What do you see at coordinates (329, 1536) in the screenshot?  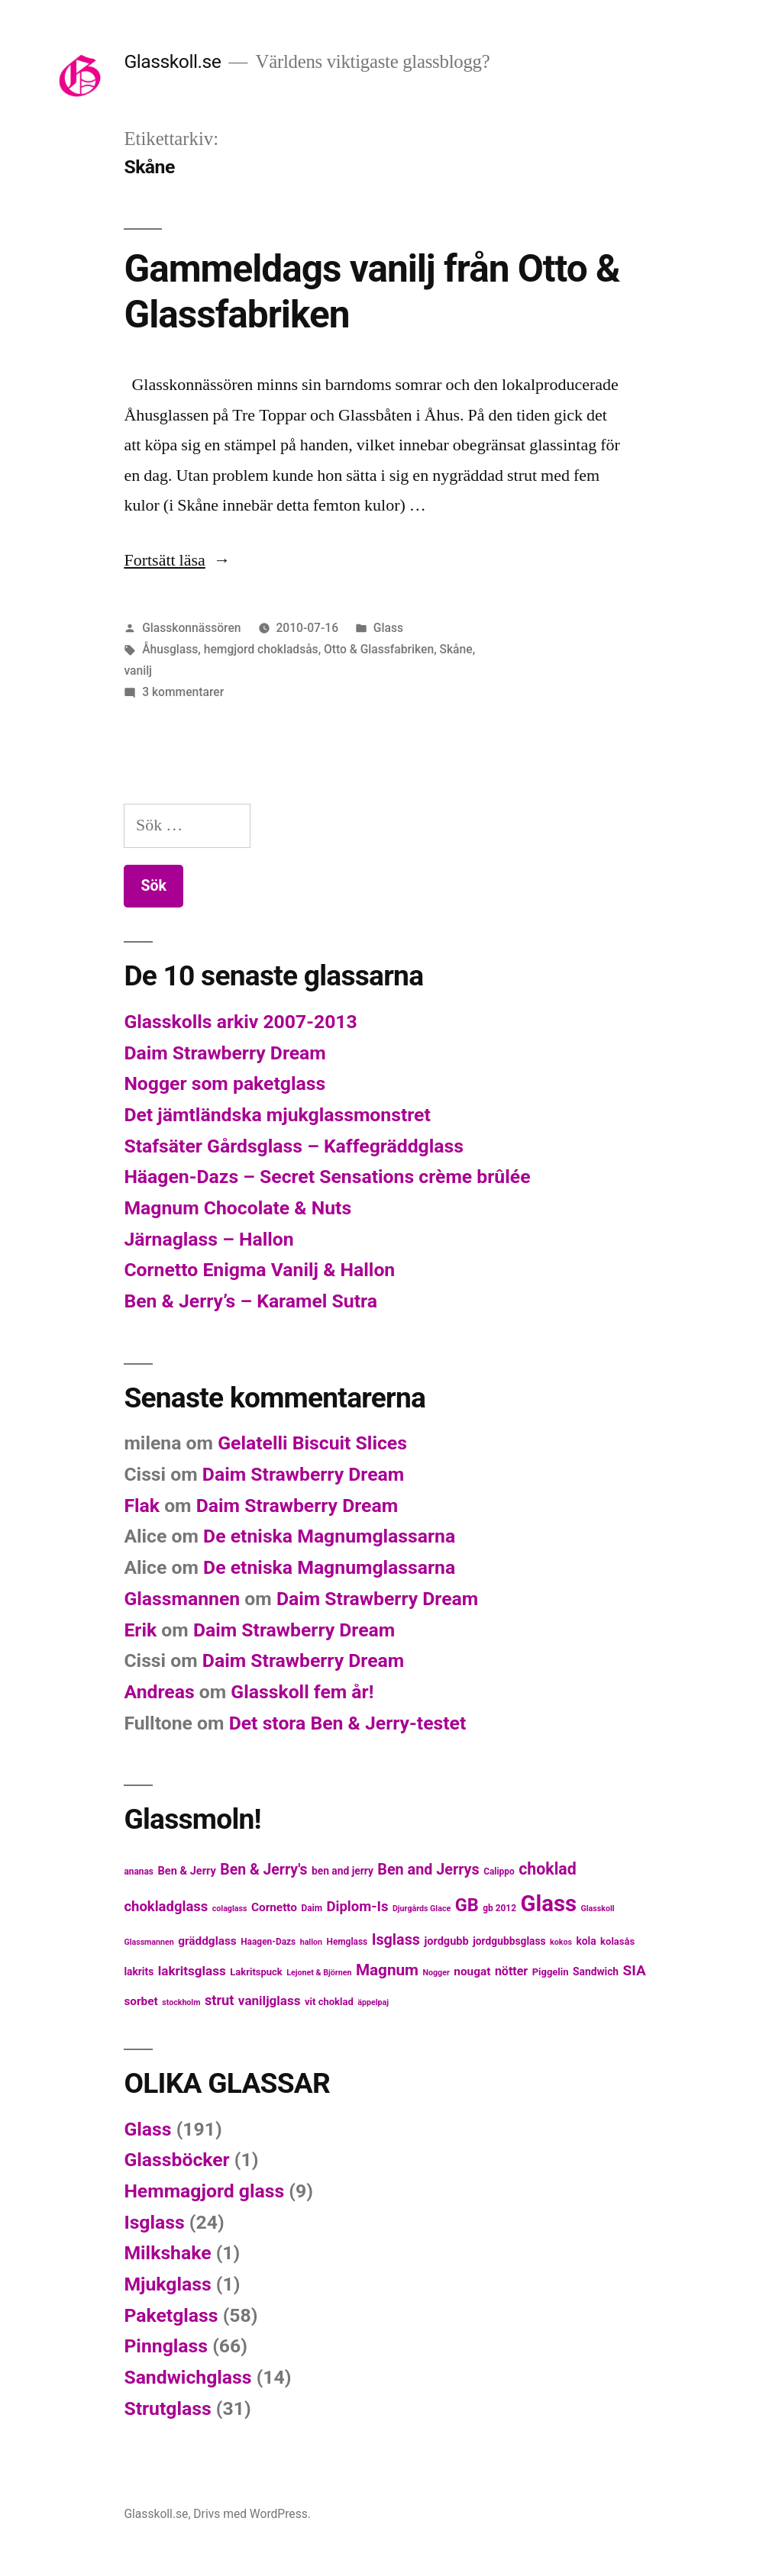 I see `De etniska Magnumglassarna` at bounding box center [329, 1536].